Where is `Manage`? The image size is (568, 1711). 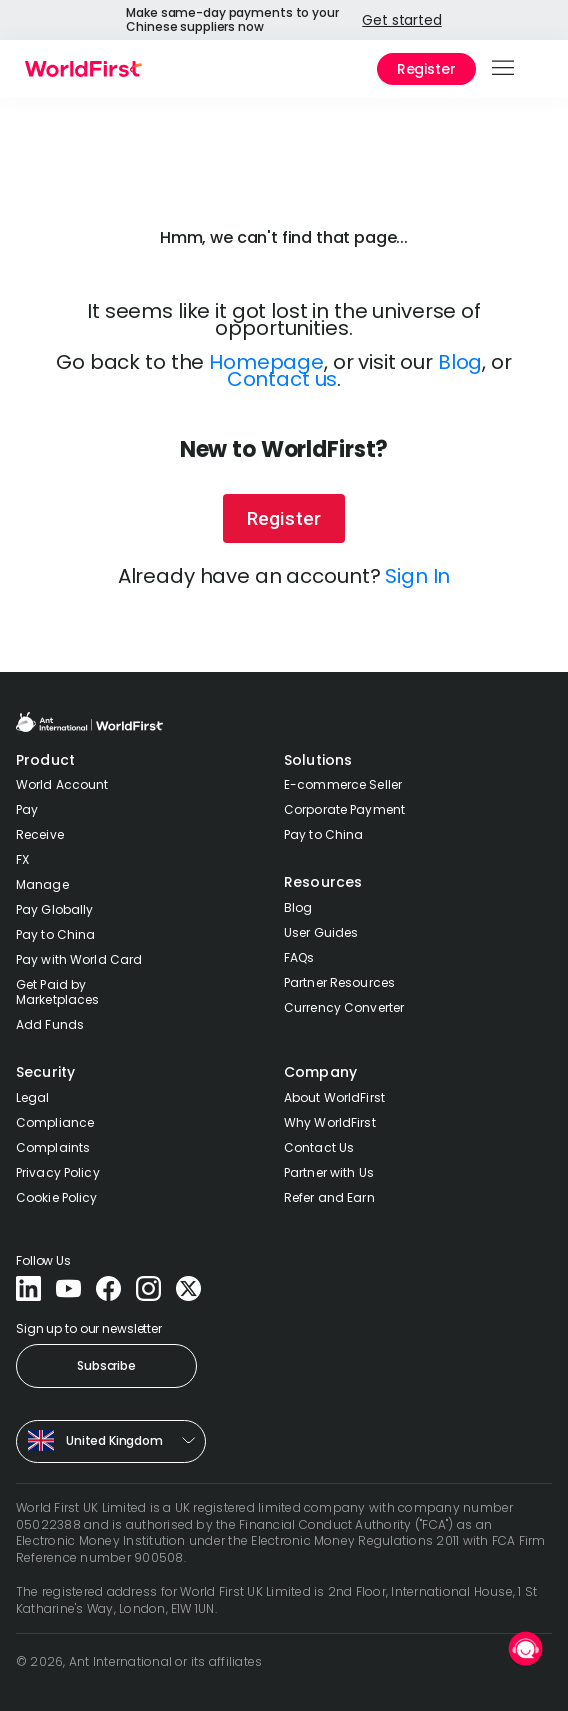
Manage is located at coordinates (42, 884).